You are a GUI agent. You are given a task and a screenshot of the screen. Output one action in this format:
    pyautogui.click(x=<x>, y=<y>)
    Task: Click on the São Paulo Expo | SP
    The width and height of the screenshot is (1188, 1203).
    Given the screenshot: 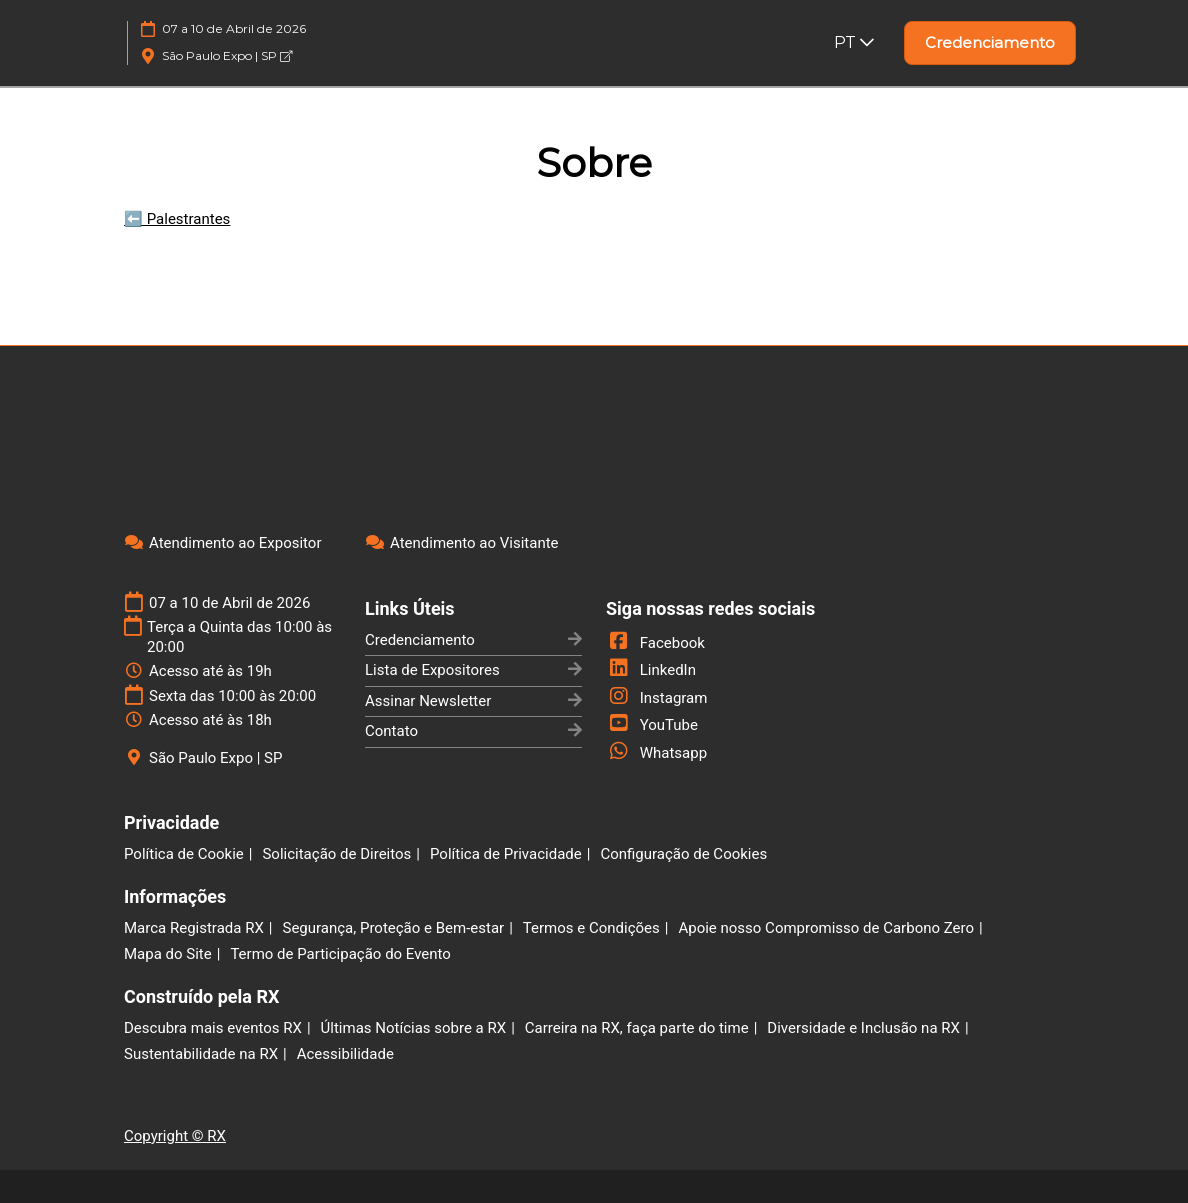 What is the action you would take?
    pyautogui.click(x=227, y=55)
    